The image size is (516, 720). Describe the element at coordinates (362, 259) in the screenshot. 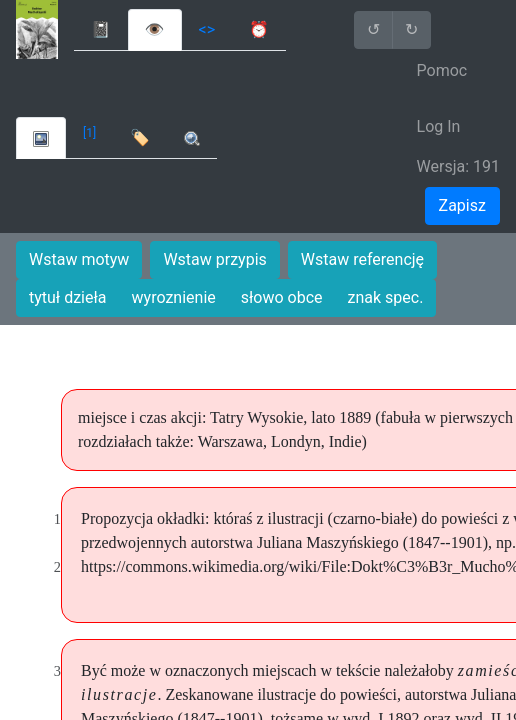

I see `Wstaw referencję` at that location.